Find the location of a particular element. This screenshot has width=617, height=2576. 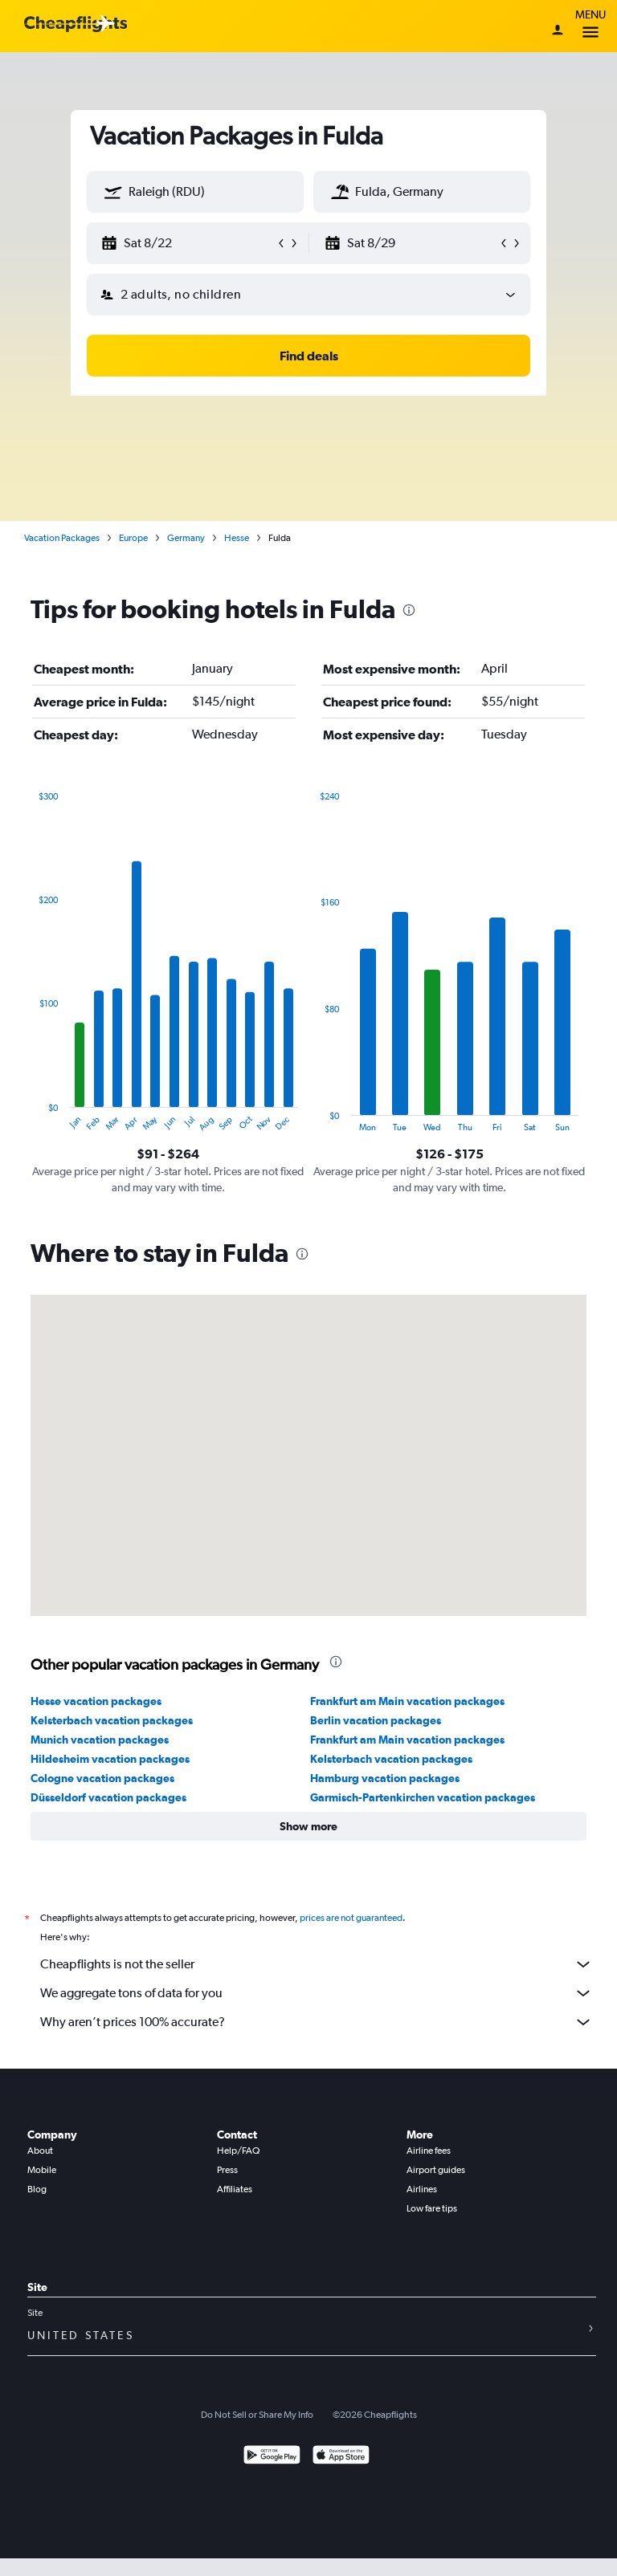

Blog is located at coordinates (37, 2189).